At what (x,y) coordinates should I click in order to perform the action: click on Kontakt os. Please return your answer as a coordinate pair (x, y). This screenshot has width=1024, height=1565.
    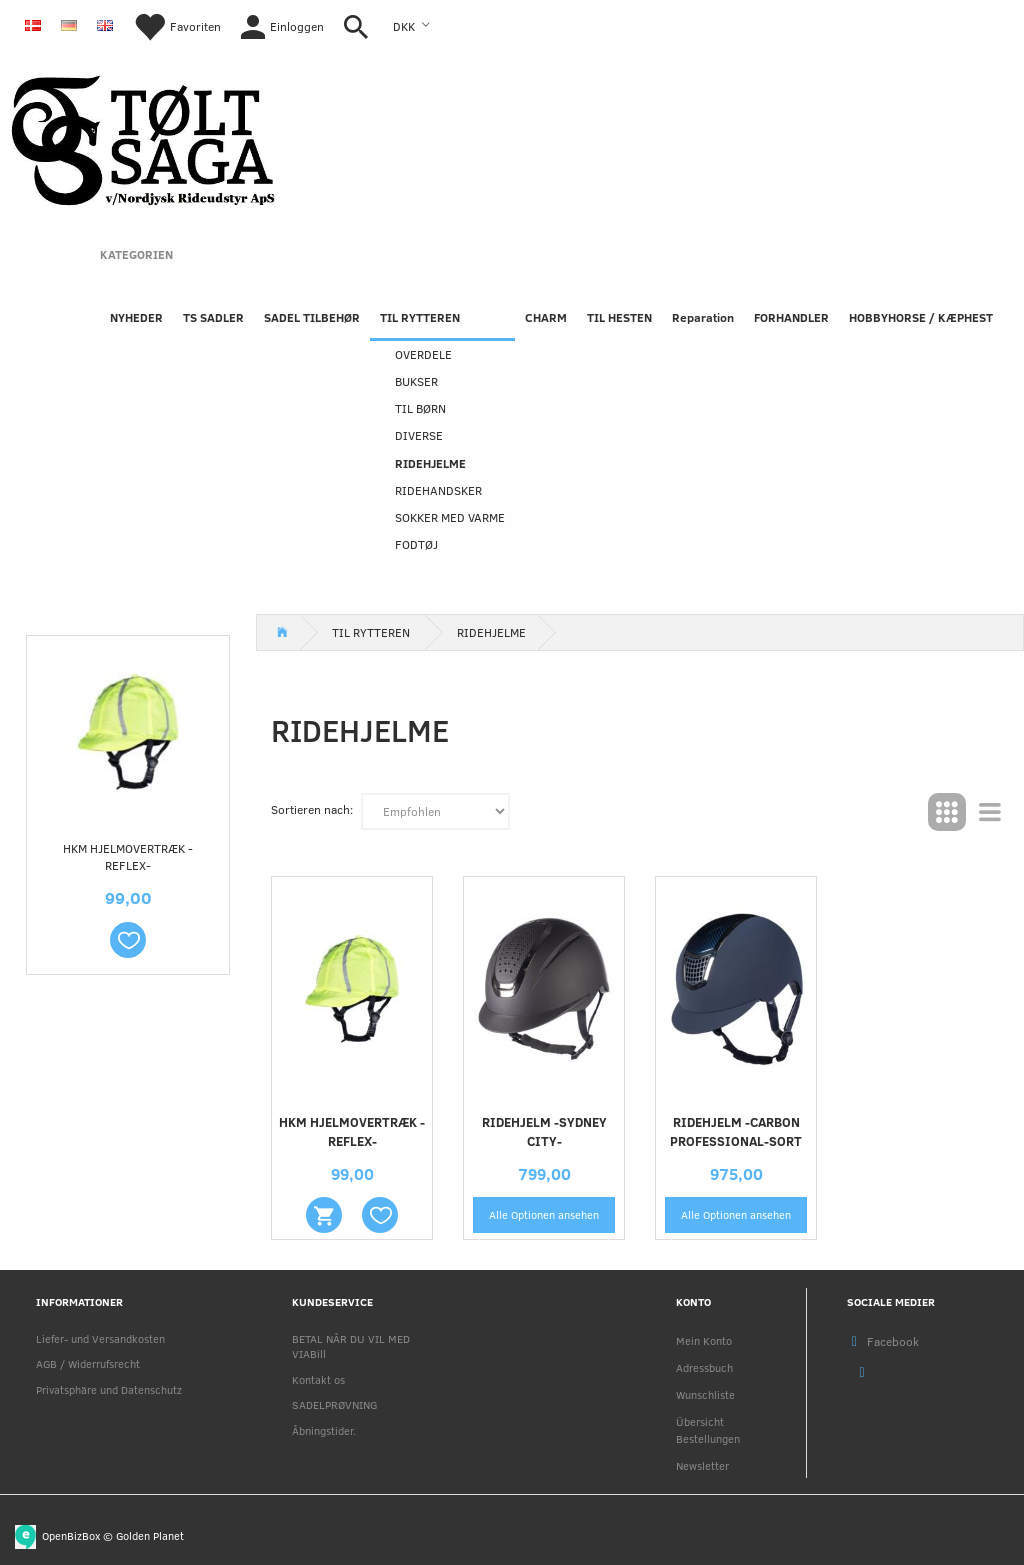
    Looking at the image, I should click on (318, 1379).